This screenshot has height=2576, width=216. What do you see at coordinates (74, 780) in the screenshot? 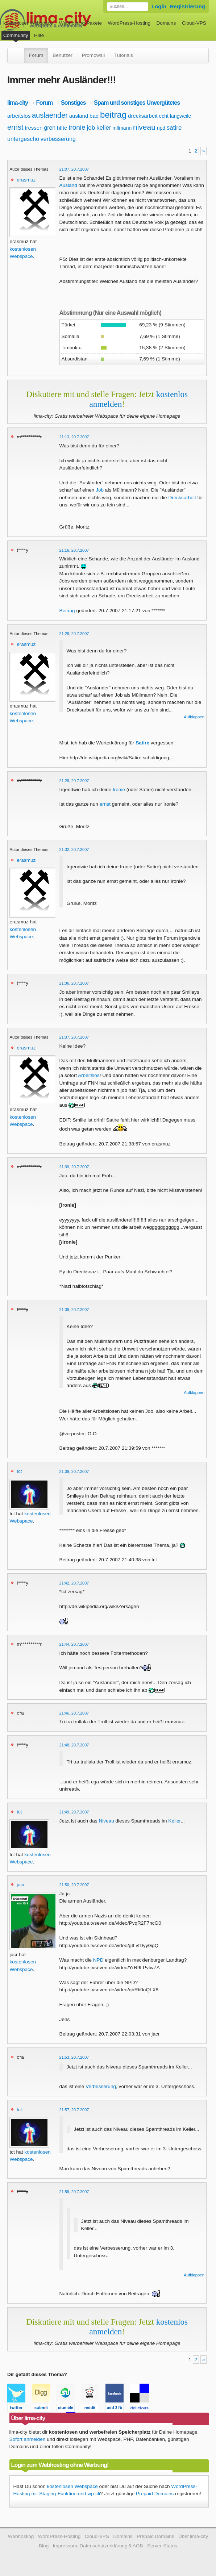
I see `21:29, 20.7.2007` at bounding box center [74, 780].